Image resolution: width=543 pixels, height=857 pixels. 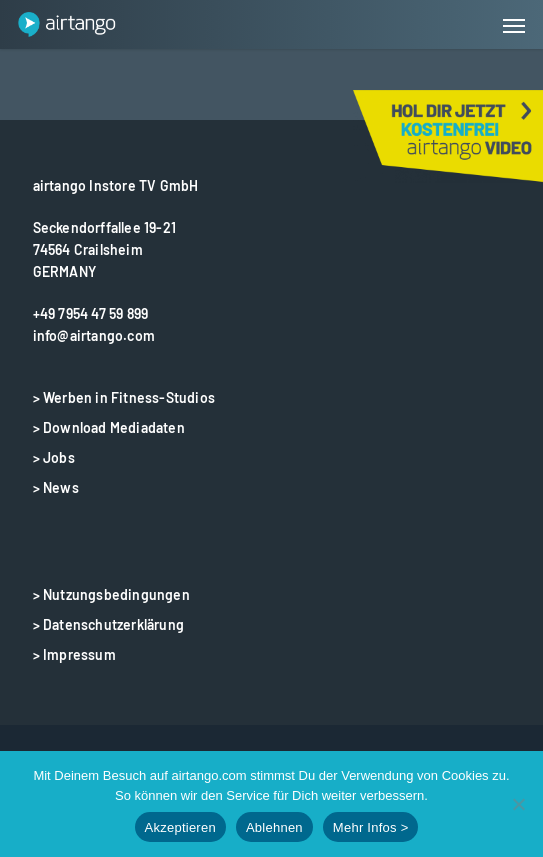 What do you see at coordinates (124, 397) in the screenshot?
I see `> Werben in Fitness-Studios` at bounding box center [124, 397].